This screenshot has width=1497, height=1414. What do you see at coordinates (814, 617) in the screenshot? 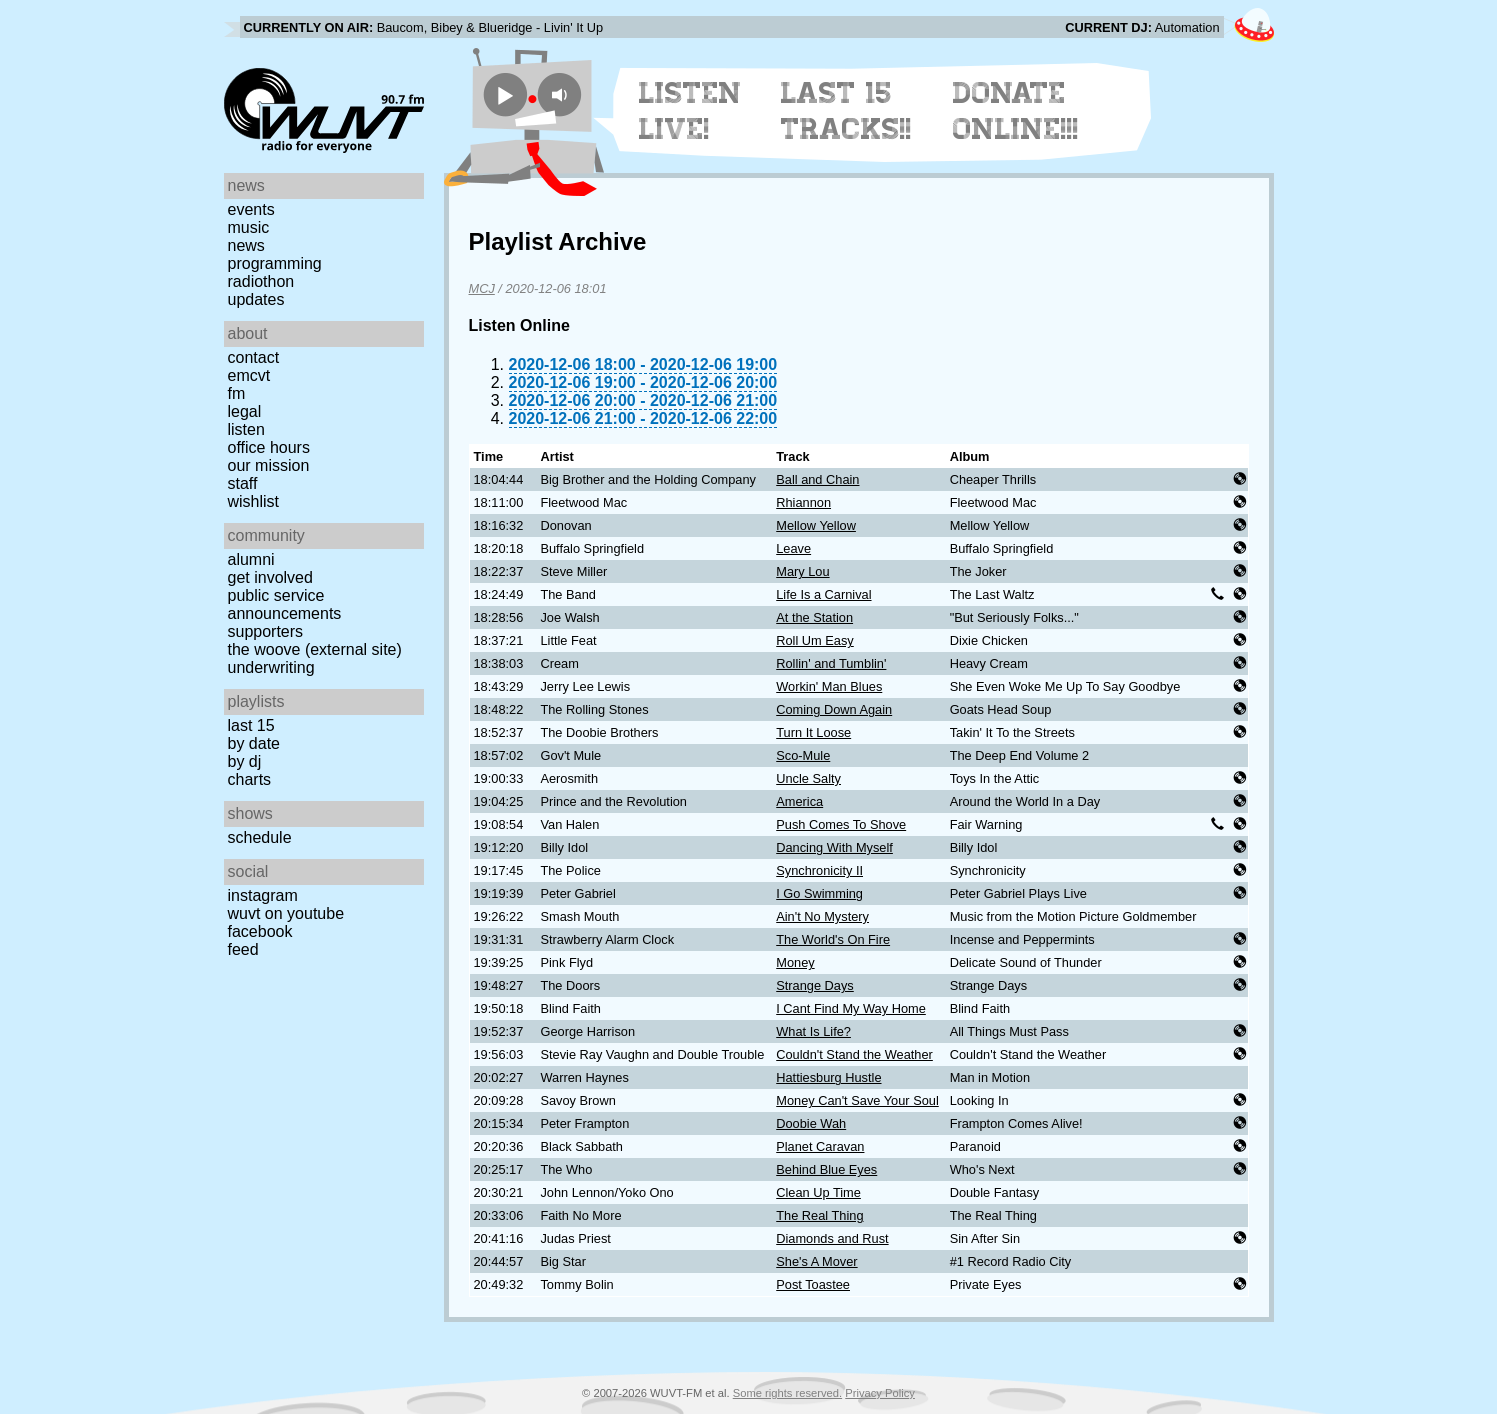
I see `At the Station` at bounding box center [814, 617].